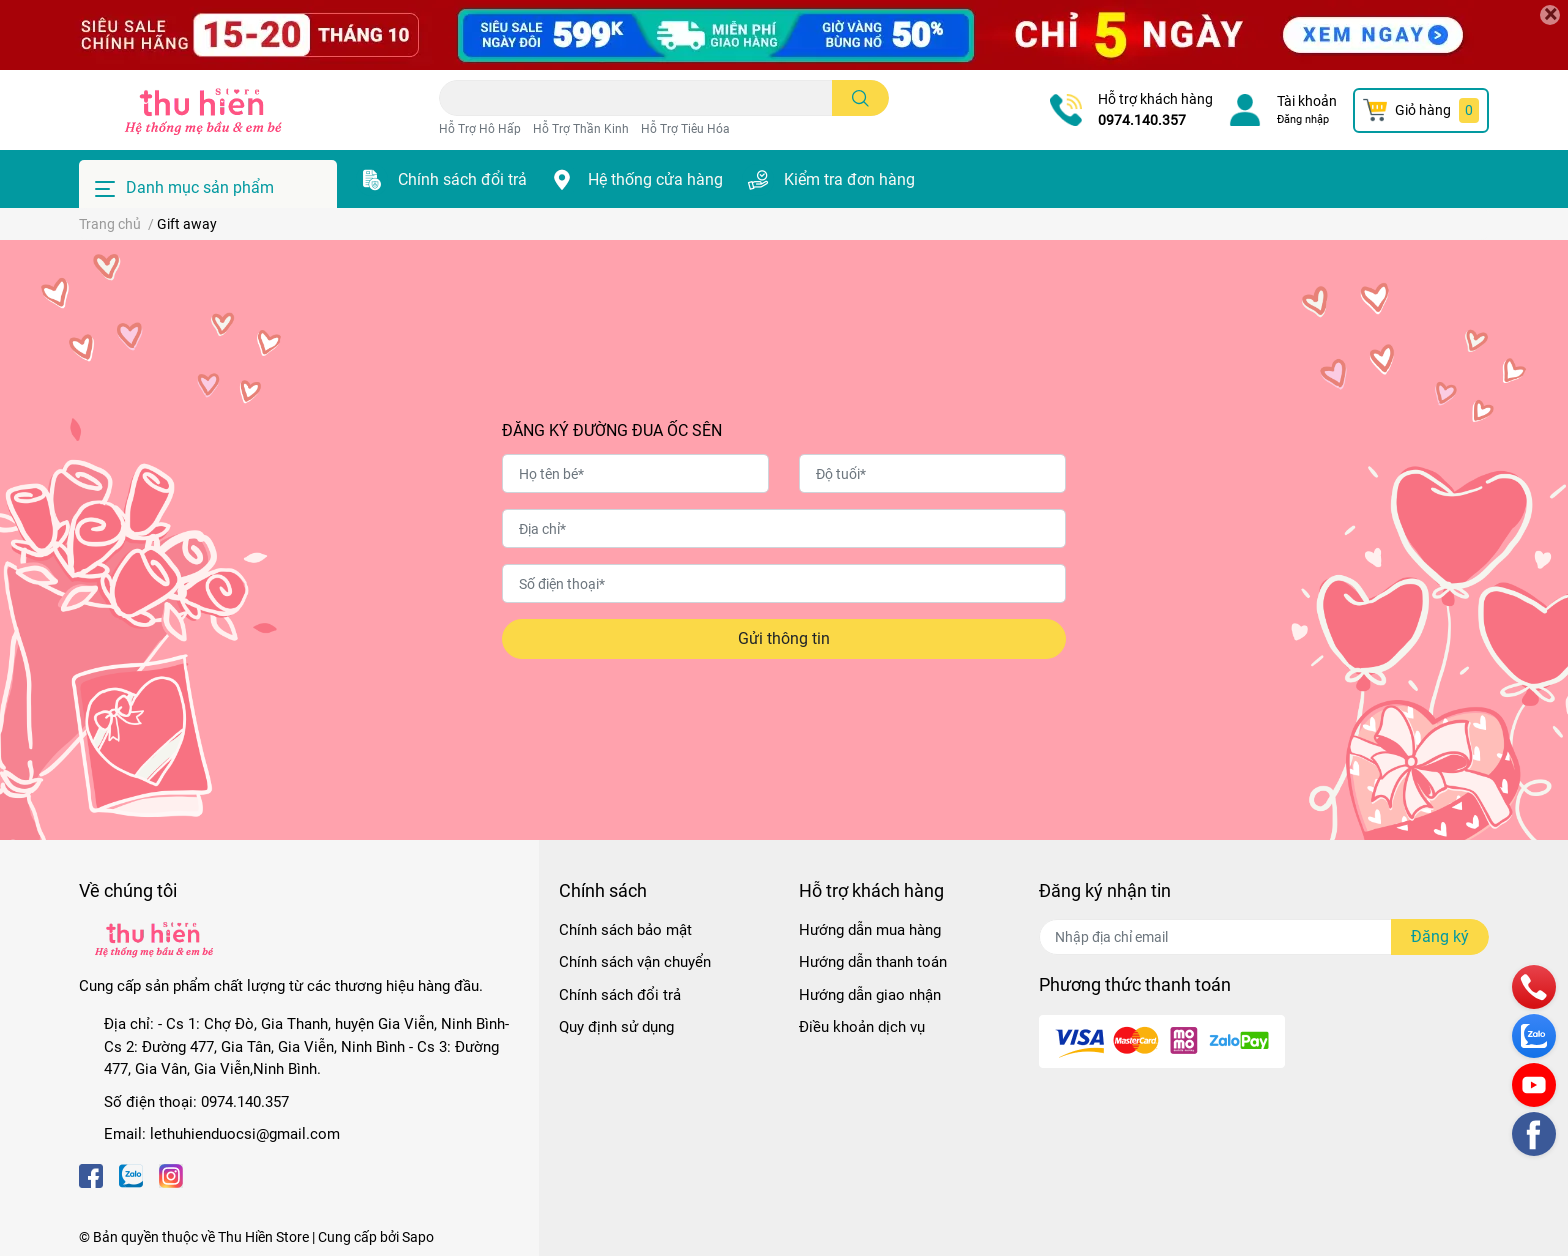 This screenshot has width=1568, height=1256. Describe the element at coordinates (581, 129) in the screenshot. I see `Hỗ Trợ Thần Kinh` at that location.